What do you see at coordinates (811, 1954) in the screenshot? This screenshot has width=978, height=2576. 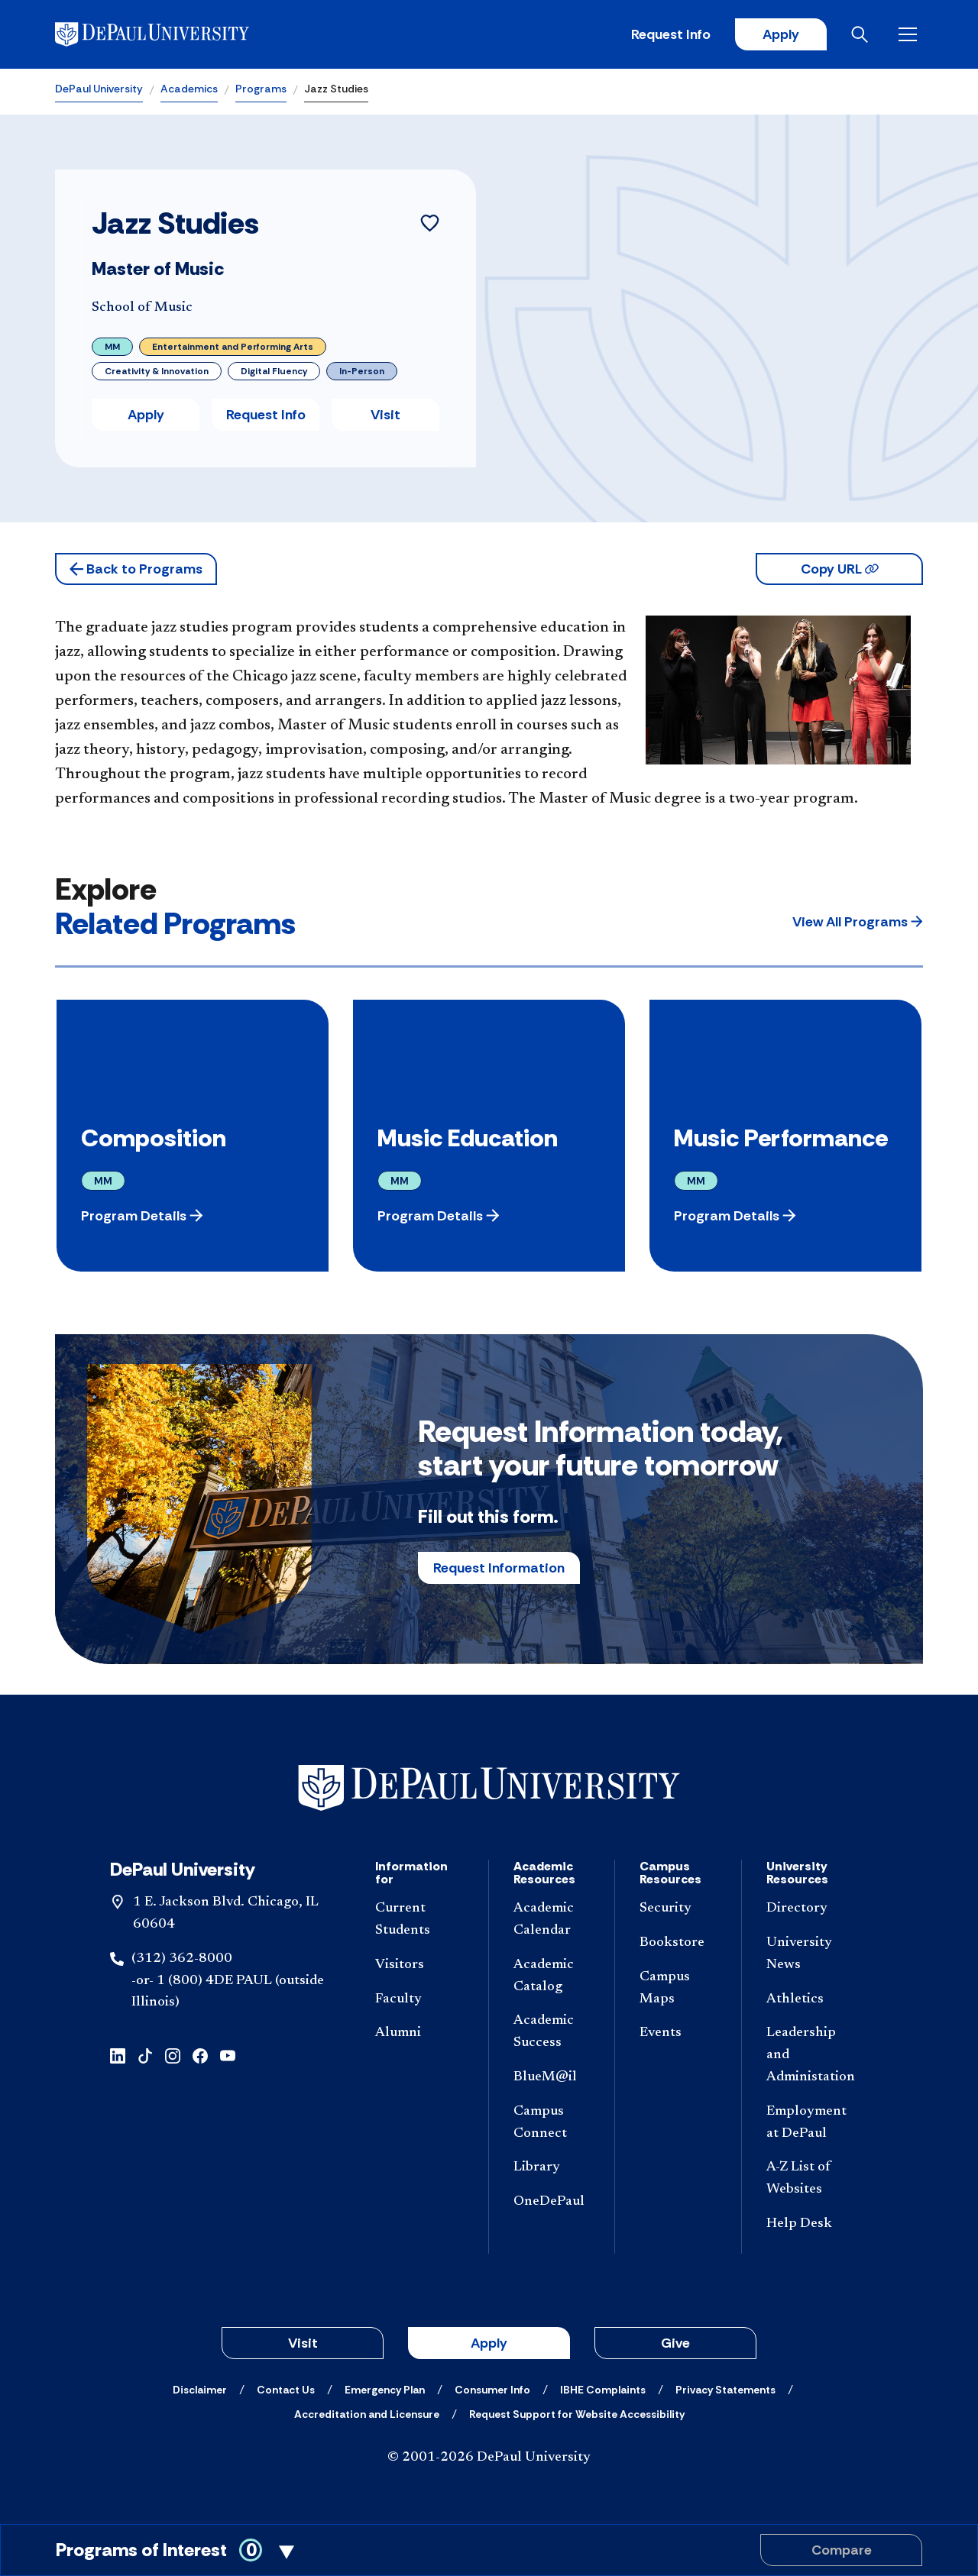 I see `[University News]` at bounding box center [811, 1954].